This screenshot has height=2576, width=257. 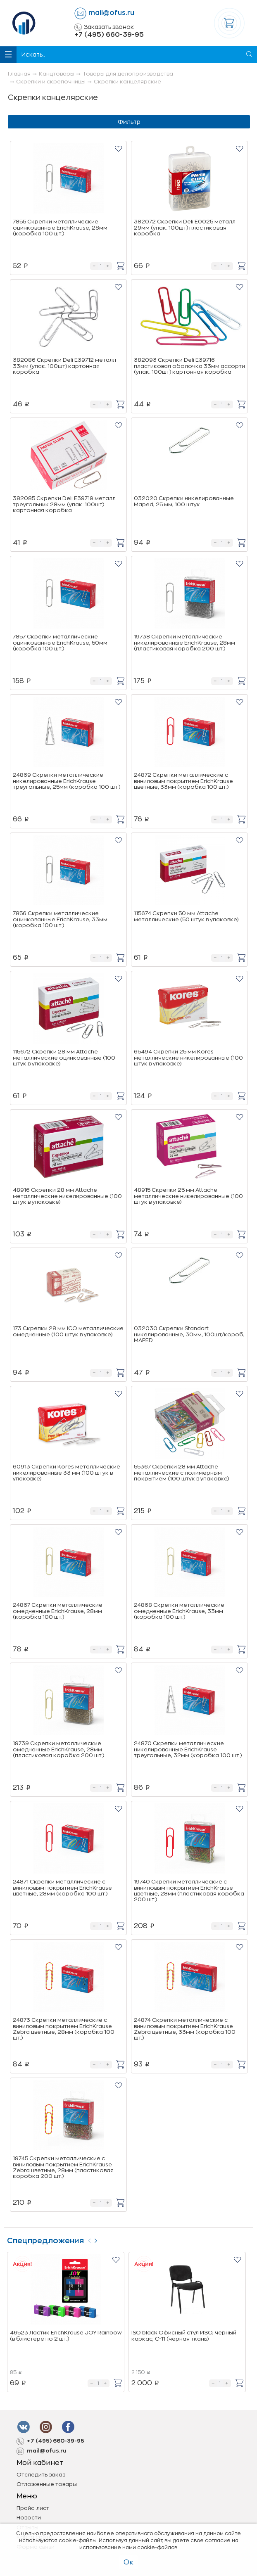 What do you see at coordinates (66, 2335) in the screenshot?
I see `46523 Ластик ErichKrause JOY Rainbow (в блистере по 2 шт.)` at bounding box center [66, 2335].